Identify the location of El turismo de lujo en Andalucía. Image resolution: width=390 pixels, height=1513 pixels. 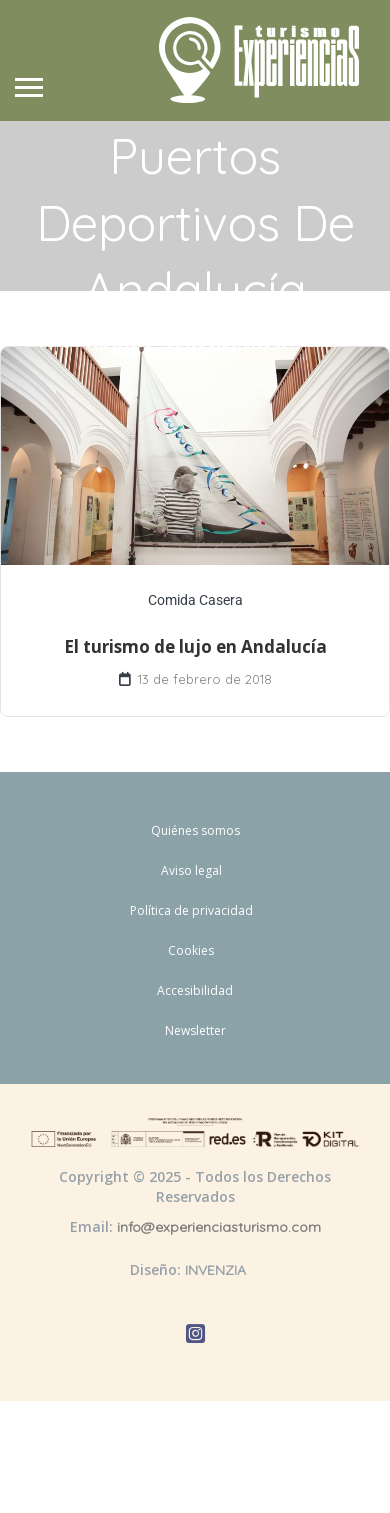
(195, 646).